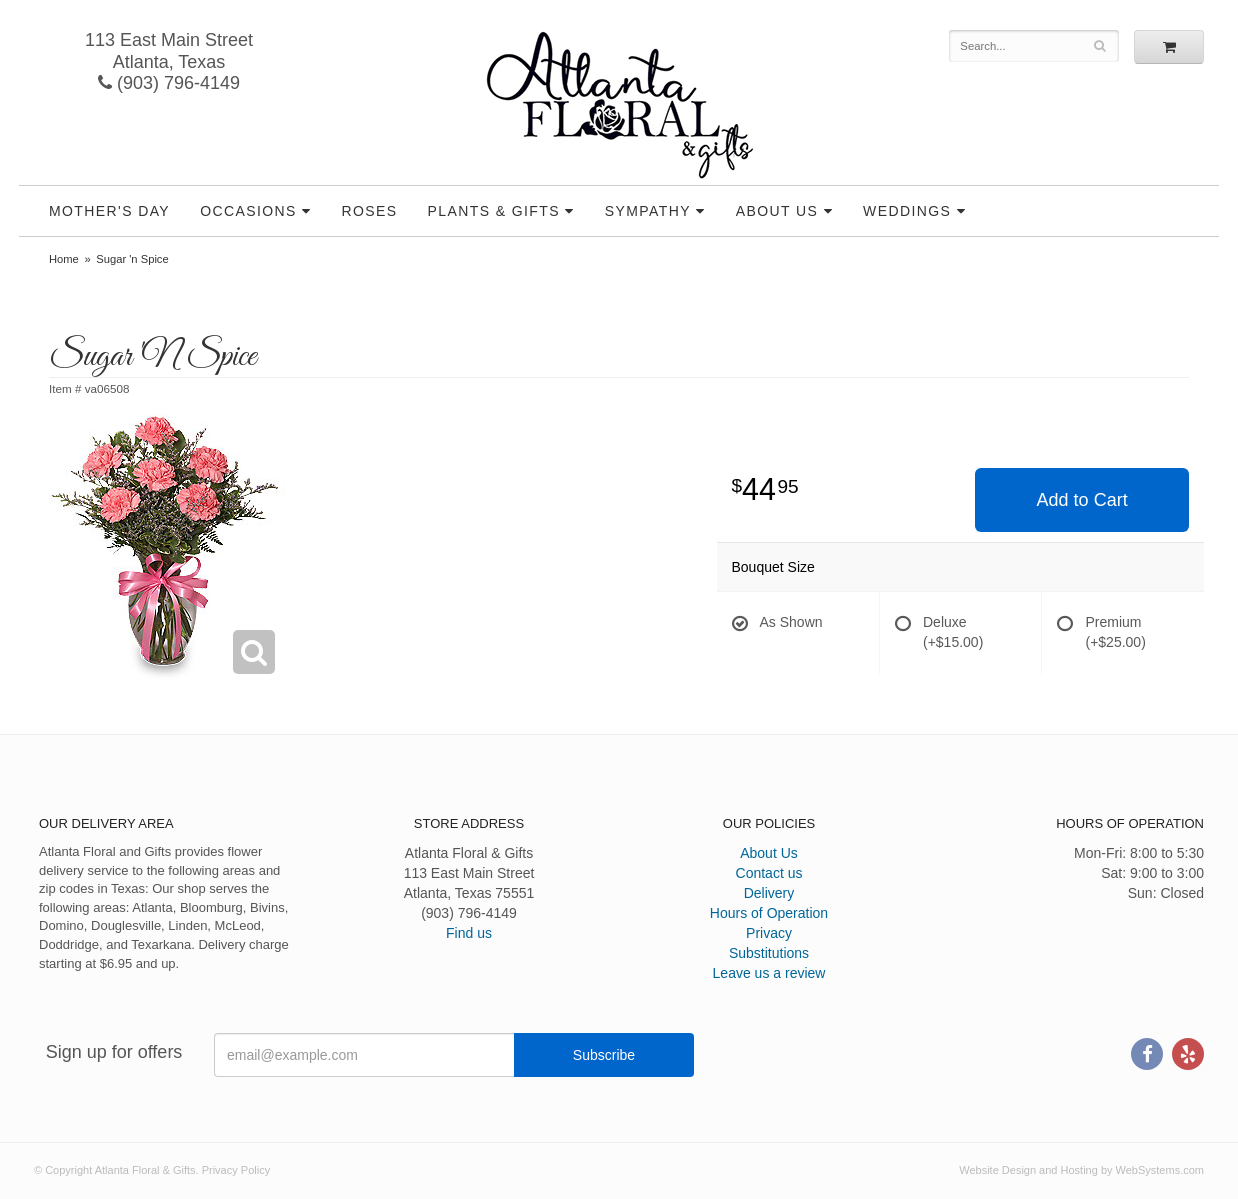  What do you see at coordinates (769, 893) in the screenshot?
I see `Delivery` at bounding box center [769, 893].